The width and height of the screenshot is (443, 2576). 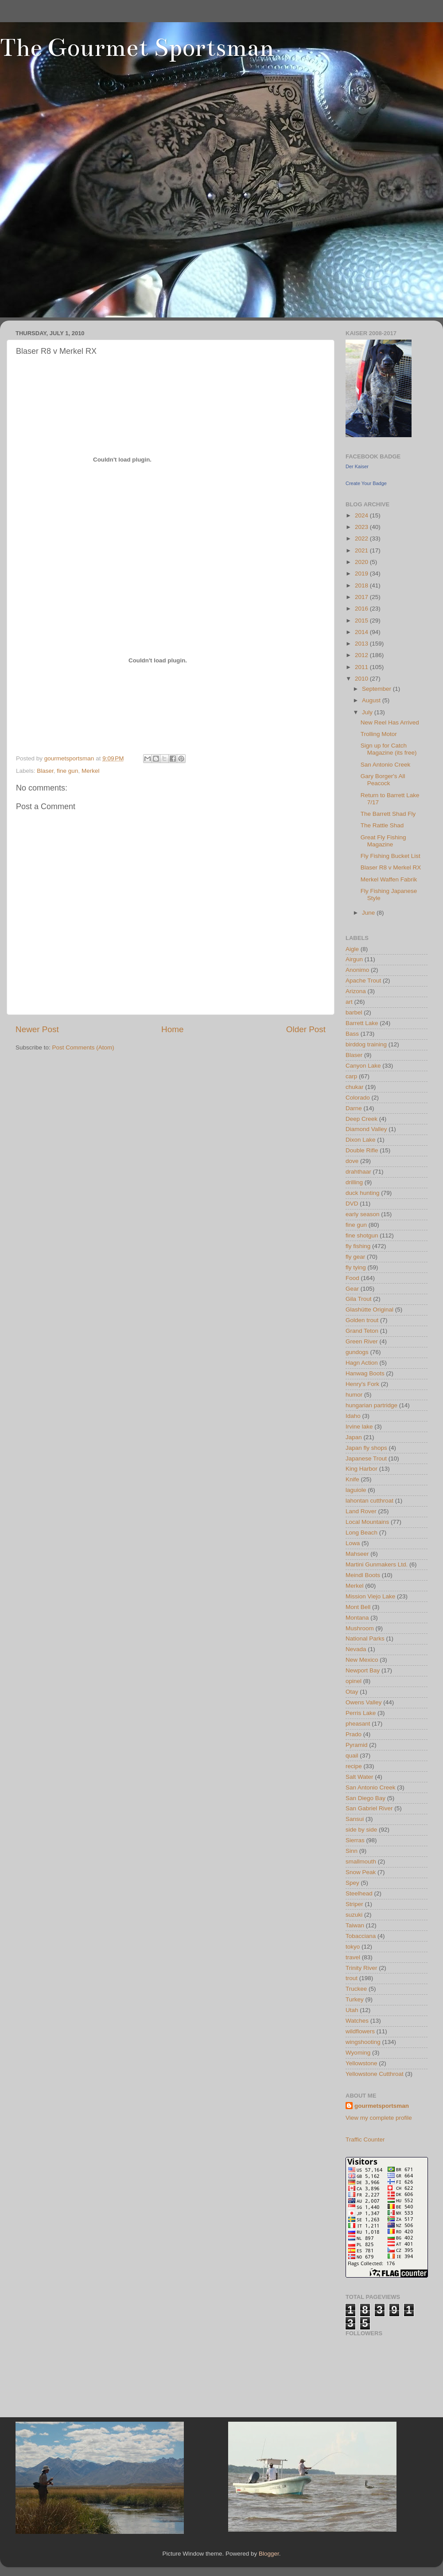 What do you see at coordinates (362, 1320) in the screenshot?
I see `Golden trout` at bounding box center [362, 1320].